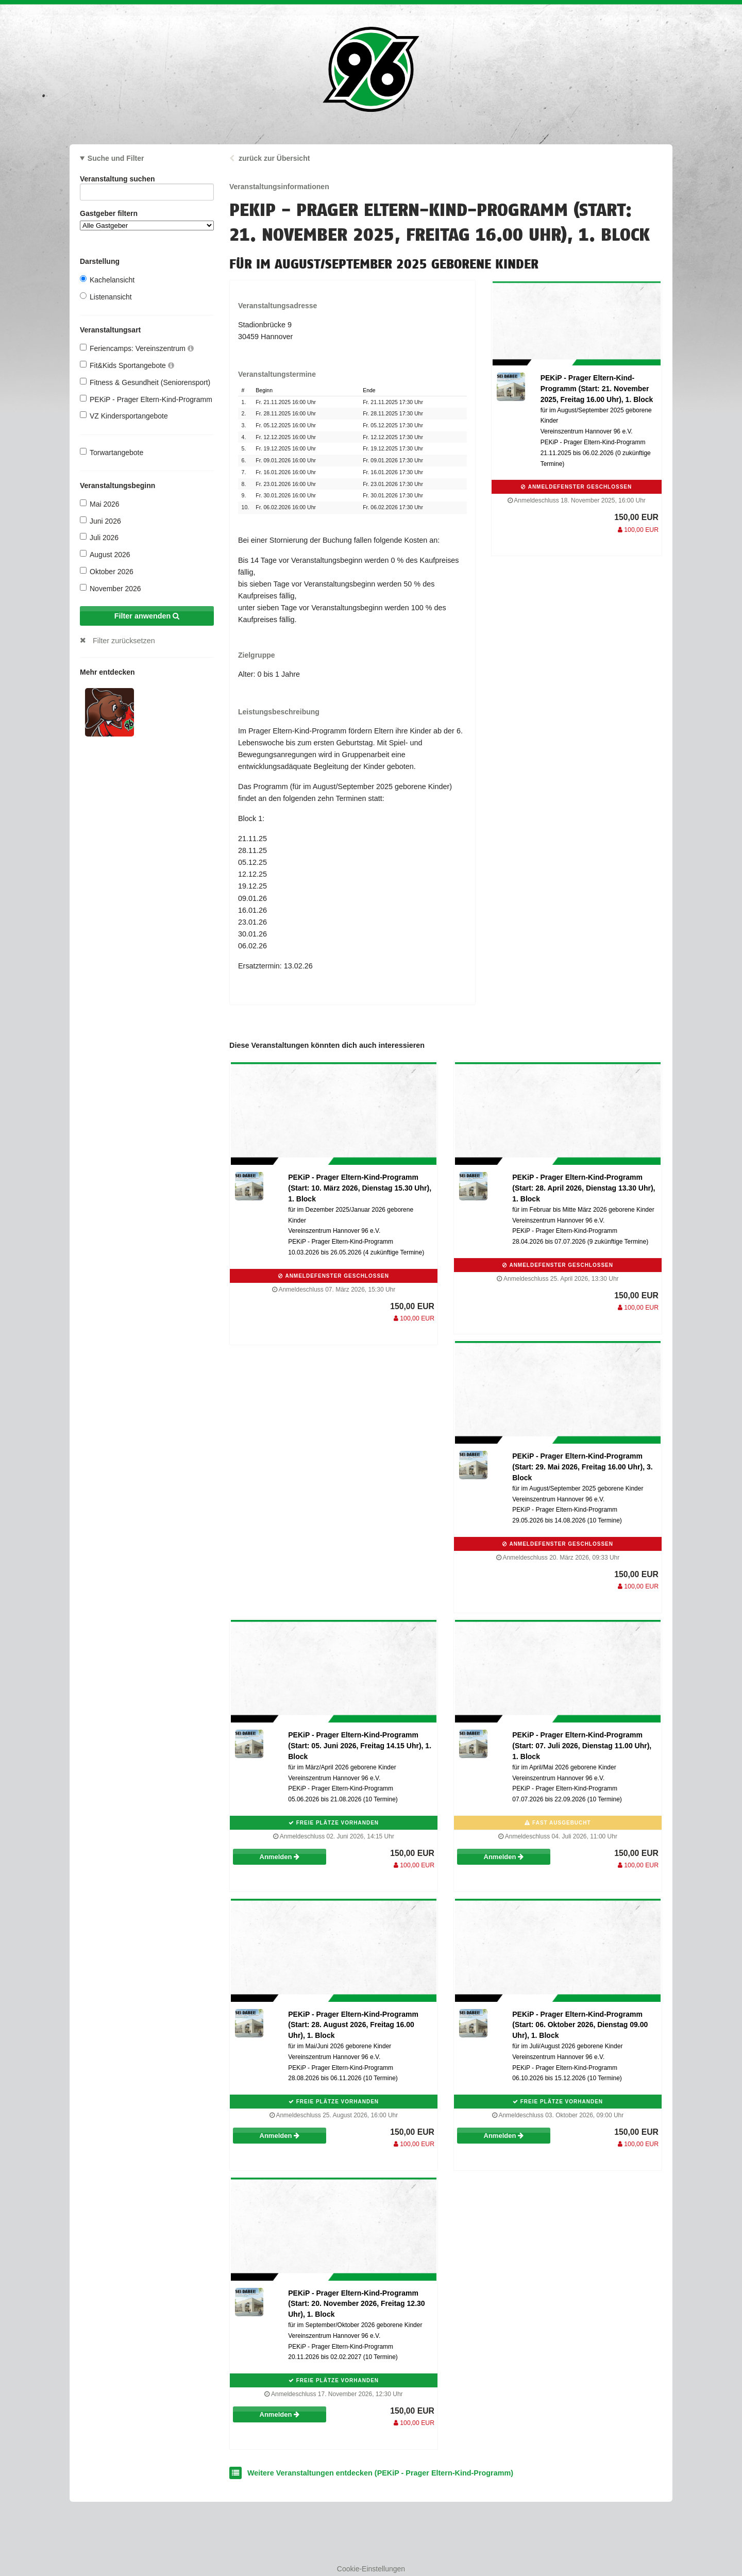 The image size is (742, 2576). Describe the element at coordinates (106, 571) in the screenshot. I see `Oktober 2026` at that location.